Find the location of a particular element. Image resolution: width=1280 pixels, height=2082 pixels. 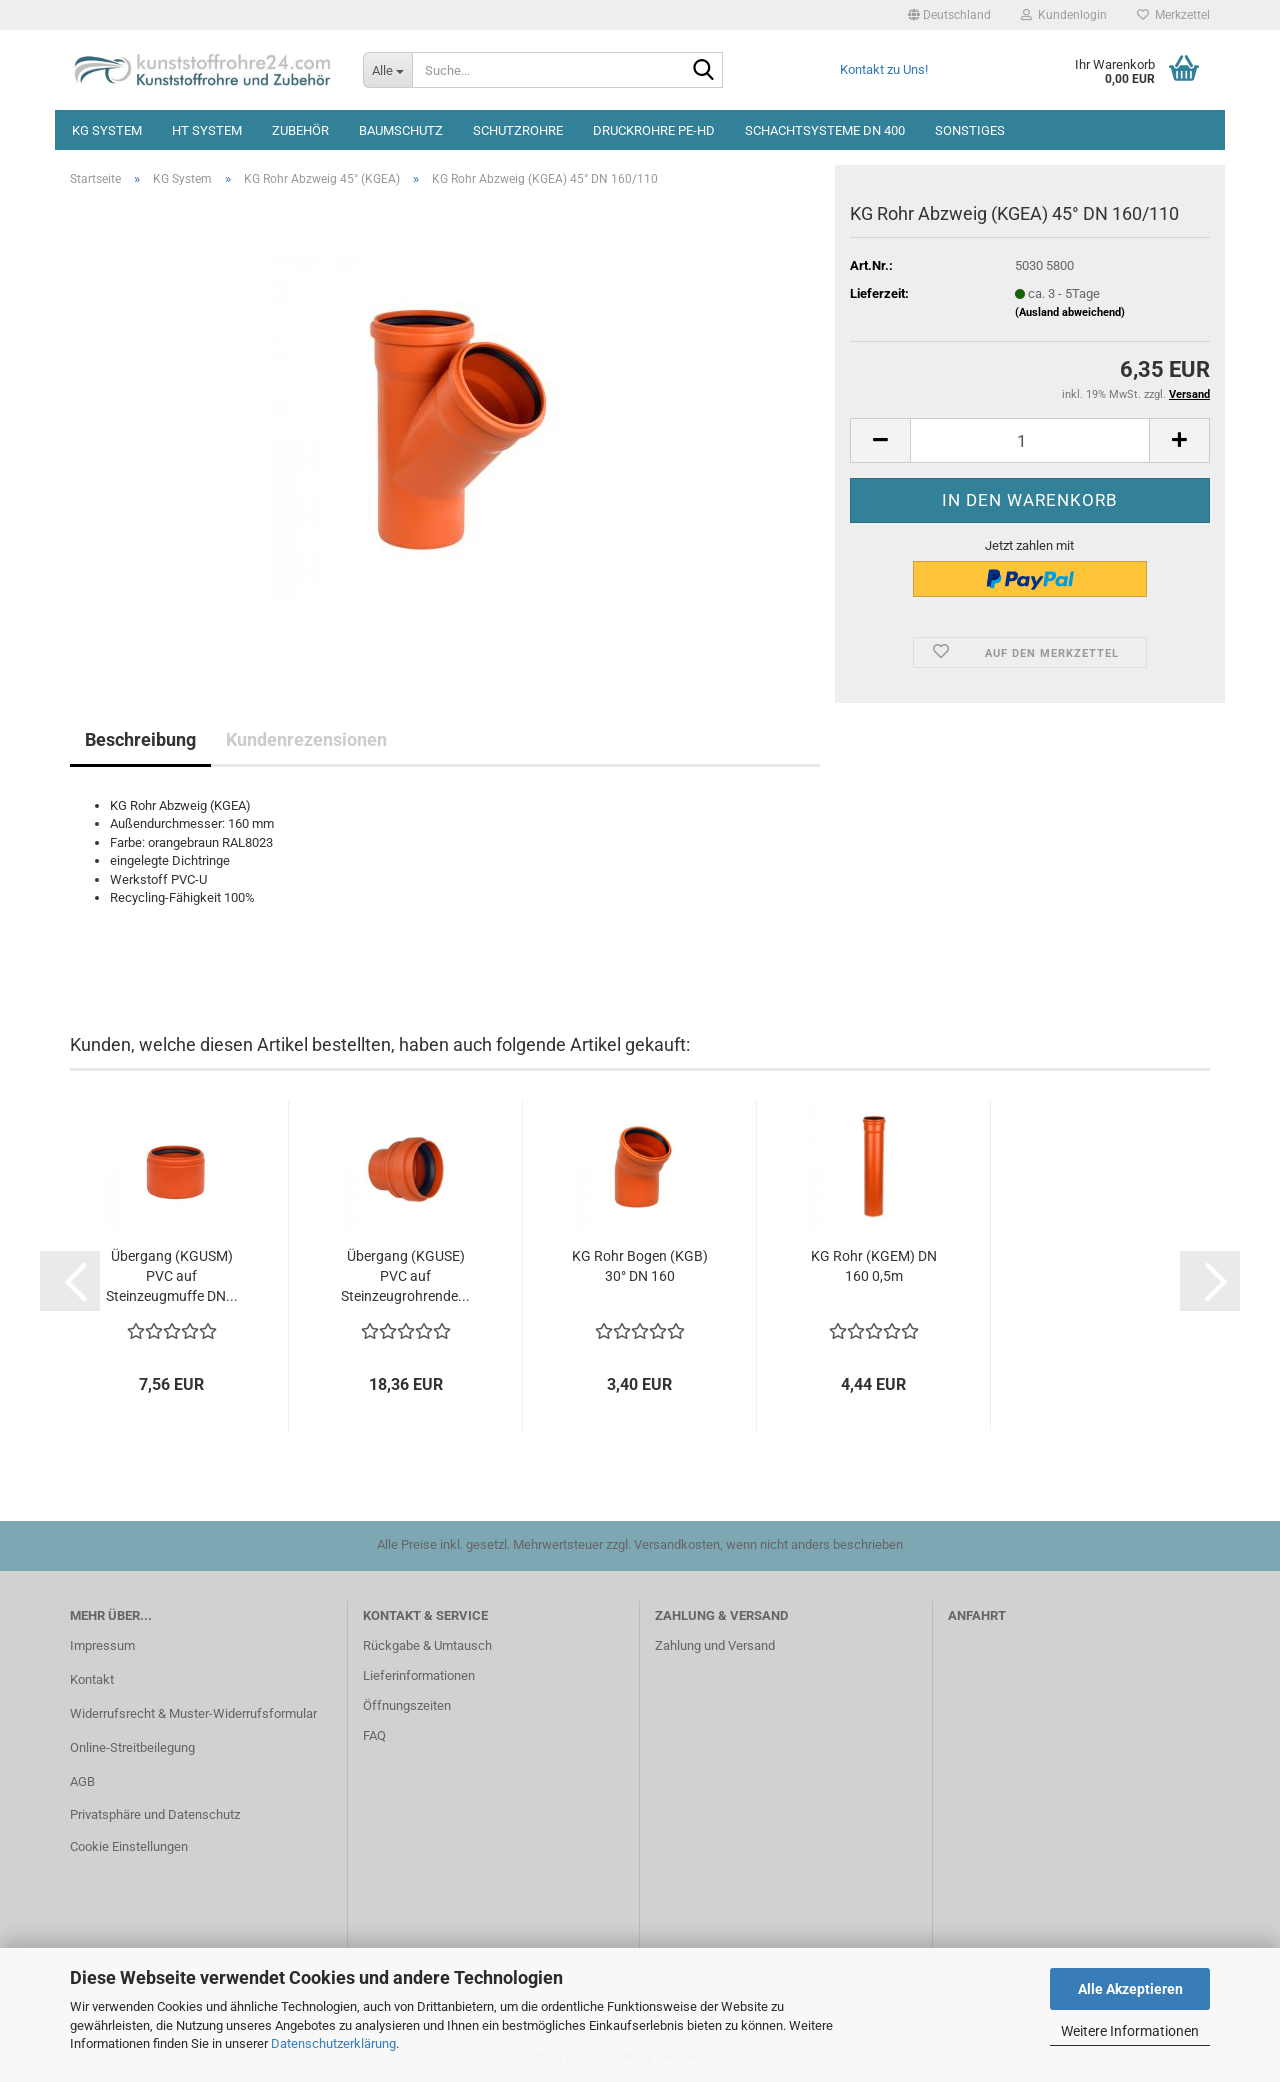

Lieferinformationen is located at coordinates (419, 1675).